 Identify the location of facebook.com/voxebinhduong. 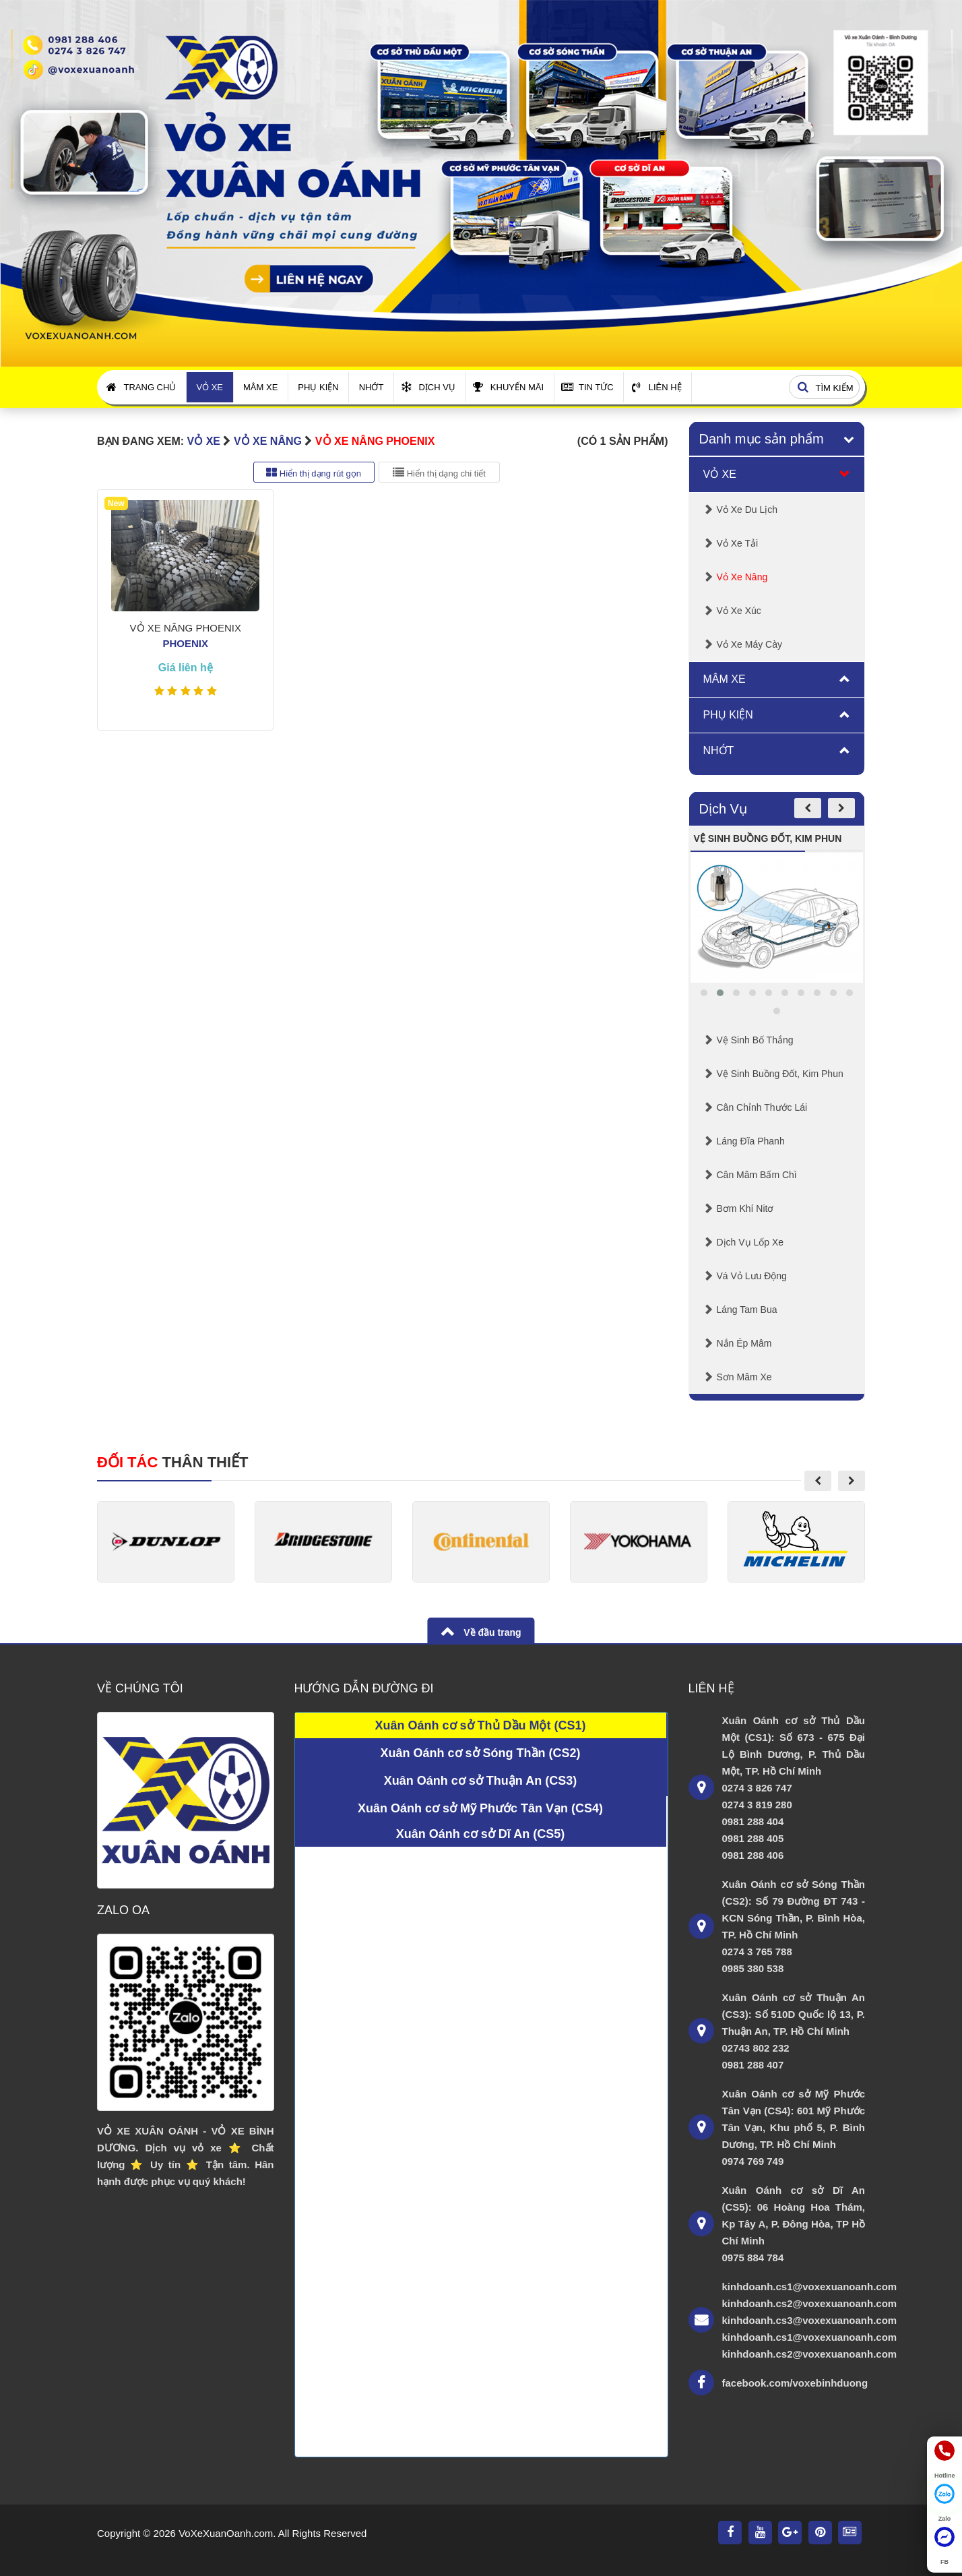
(794, 2383).